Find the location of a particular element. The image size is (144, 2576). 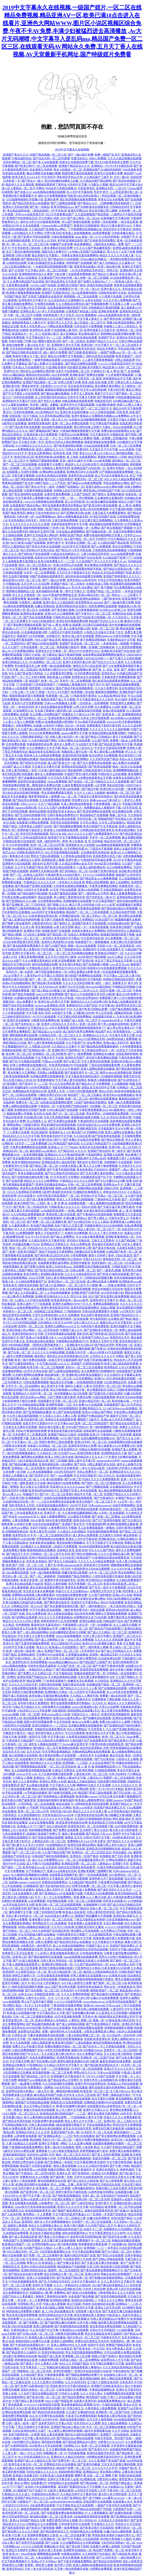

国产-夜干啪啪 is located at coordinates (103, 587).